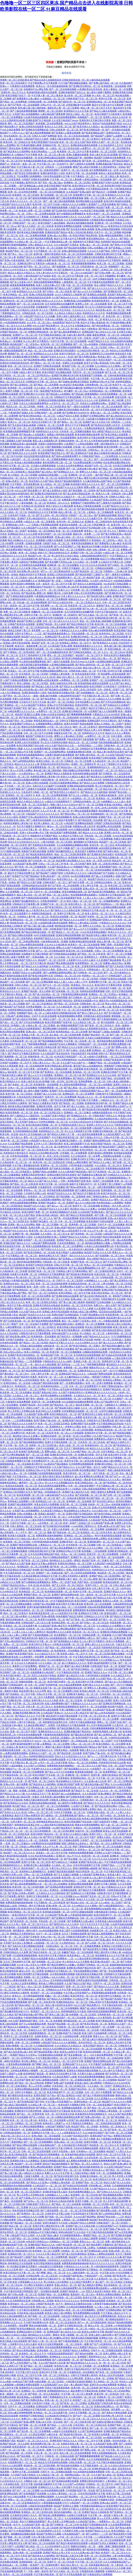 The image size is (133, 2576). I want to click on 欧美国产一区二区三区网站, so click(13, 947).